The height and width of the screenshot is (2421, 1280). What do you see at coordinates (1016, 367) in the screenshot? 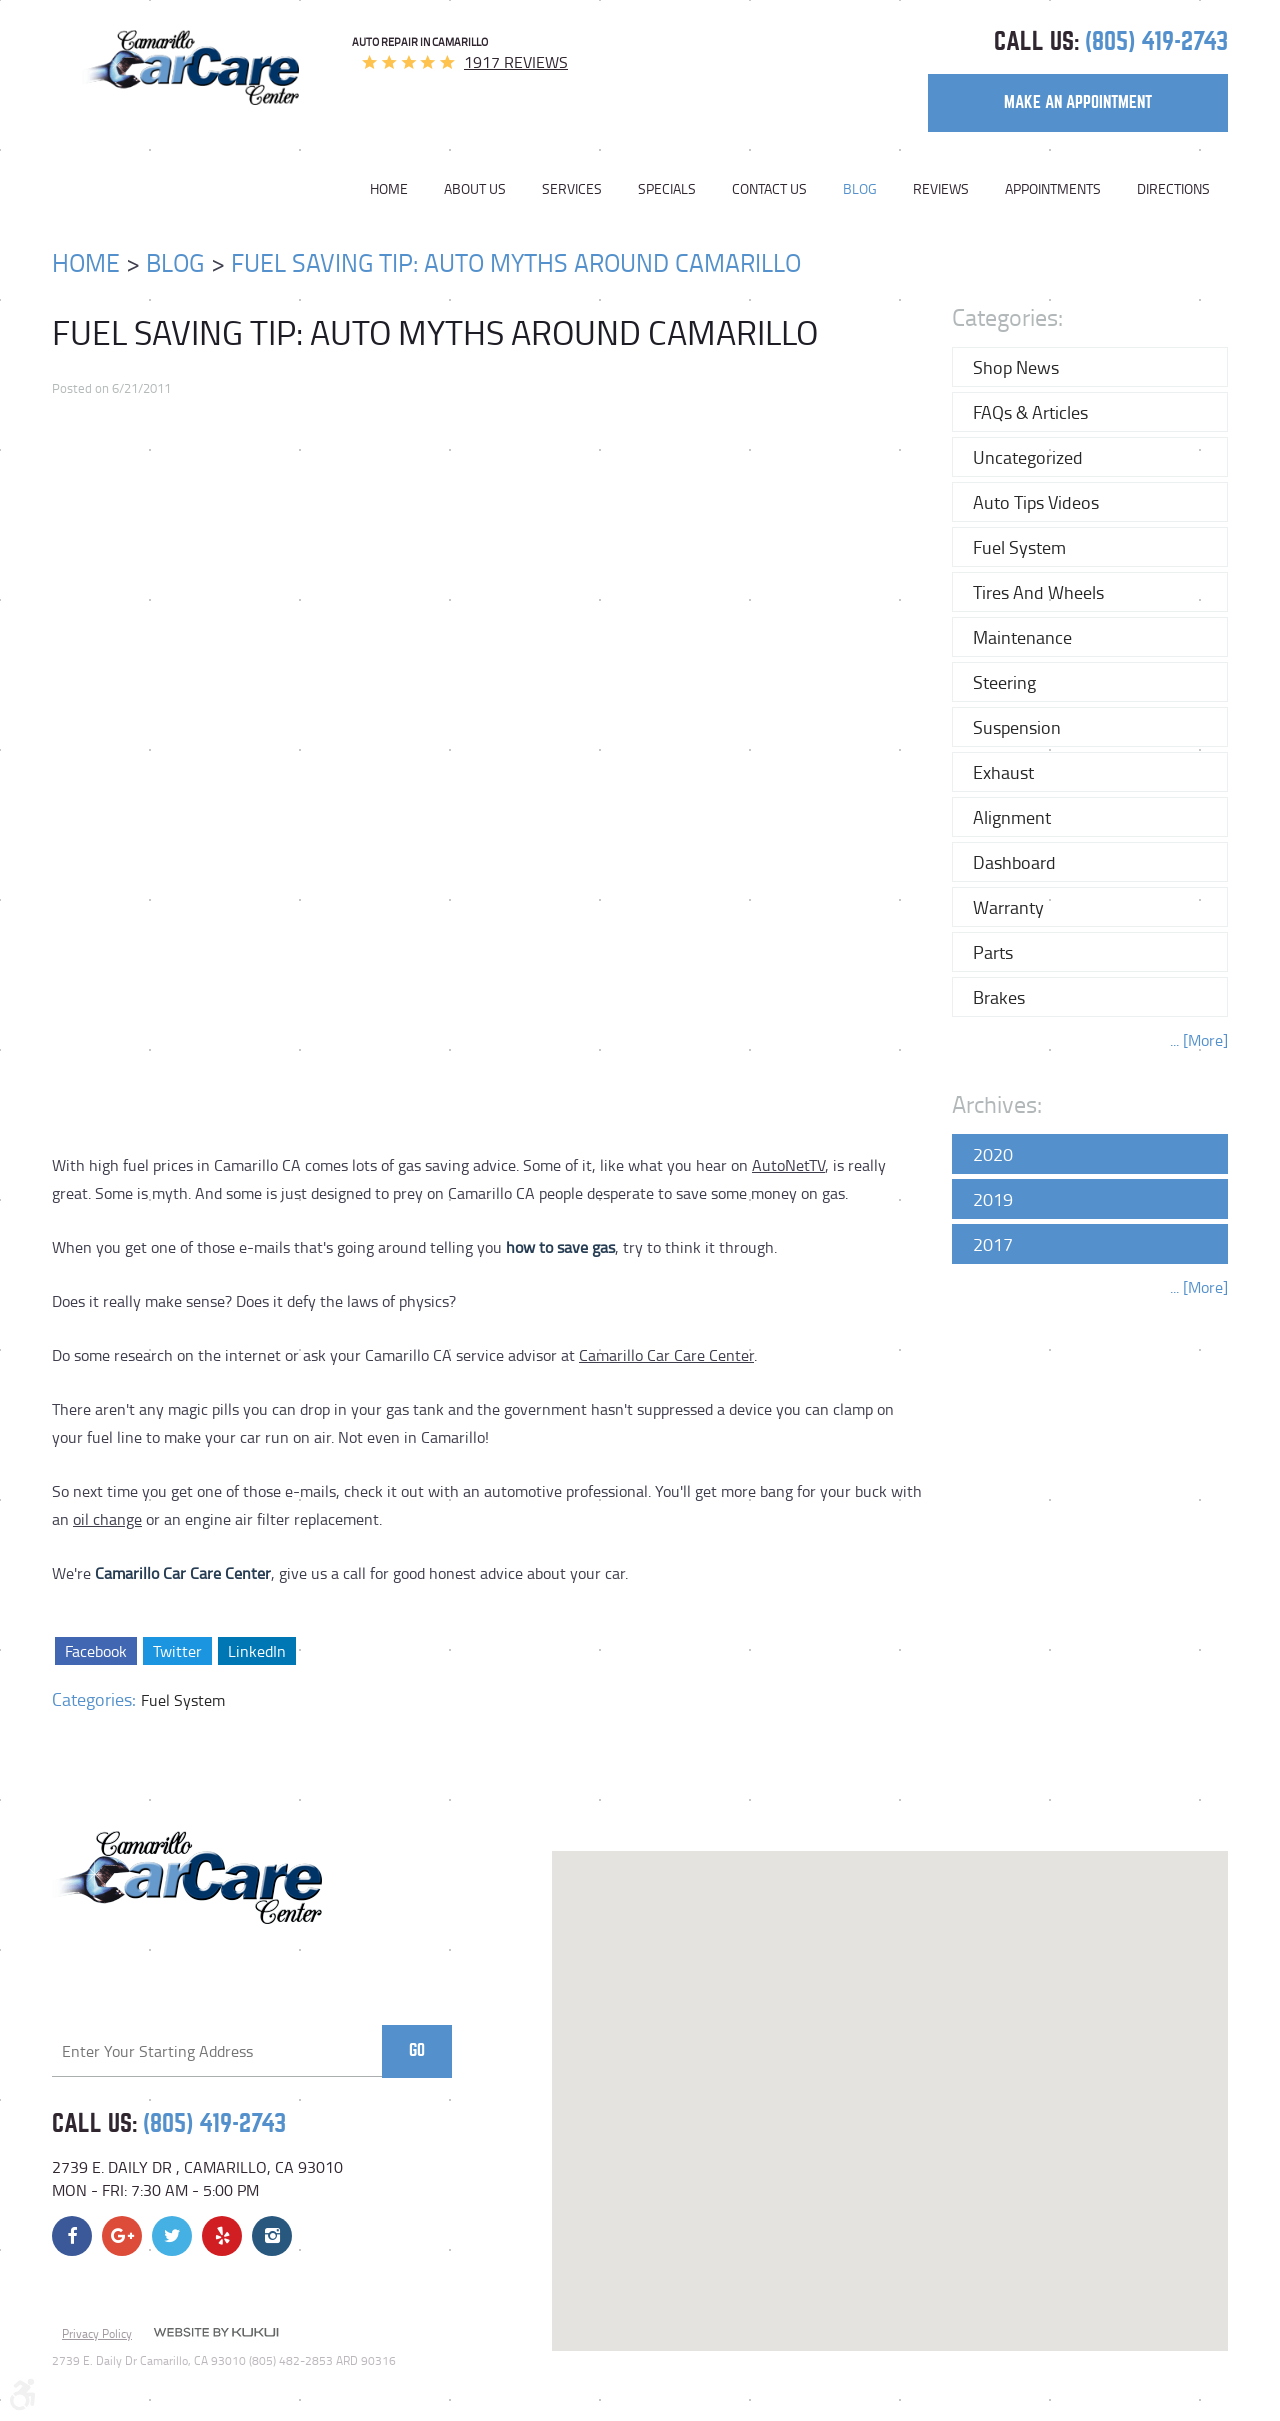
I see `Shop News` at bounding box center [1016, 367].